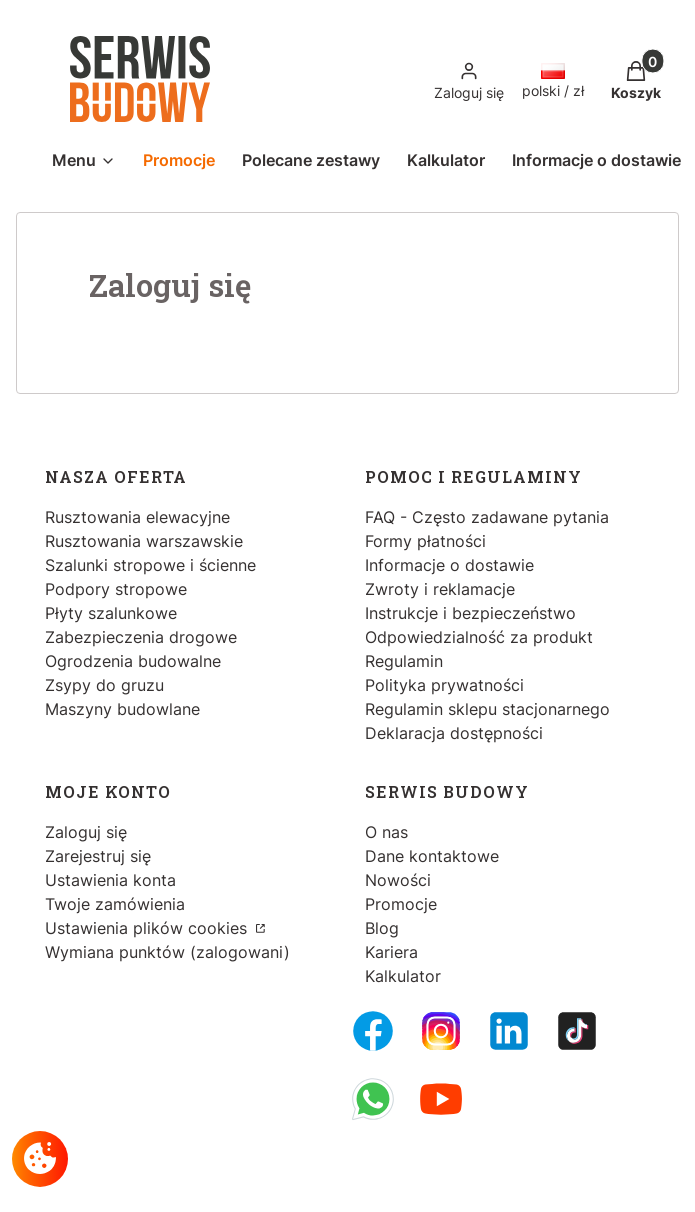 This screenshot has height=1212, width=695. Describe the element at coordinates (441, 1099) in the screenshot. I see `[Youtube - Otwiera się w nowej karcie]` at that location.